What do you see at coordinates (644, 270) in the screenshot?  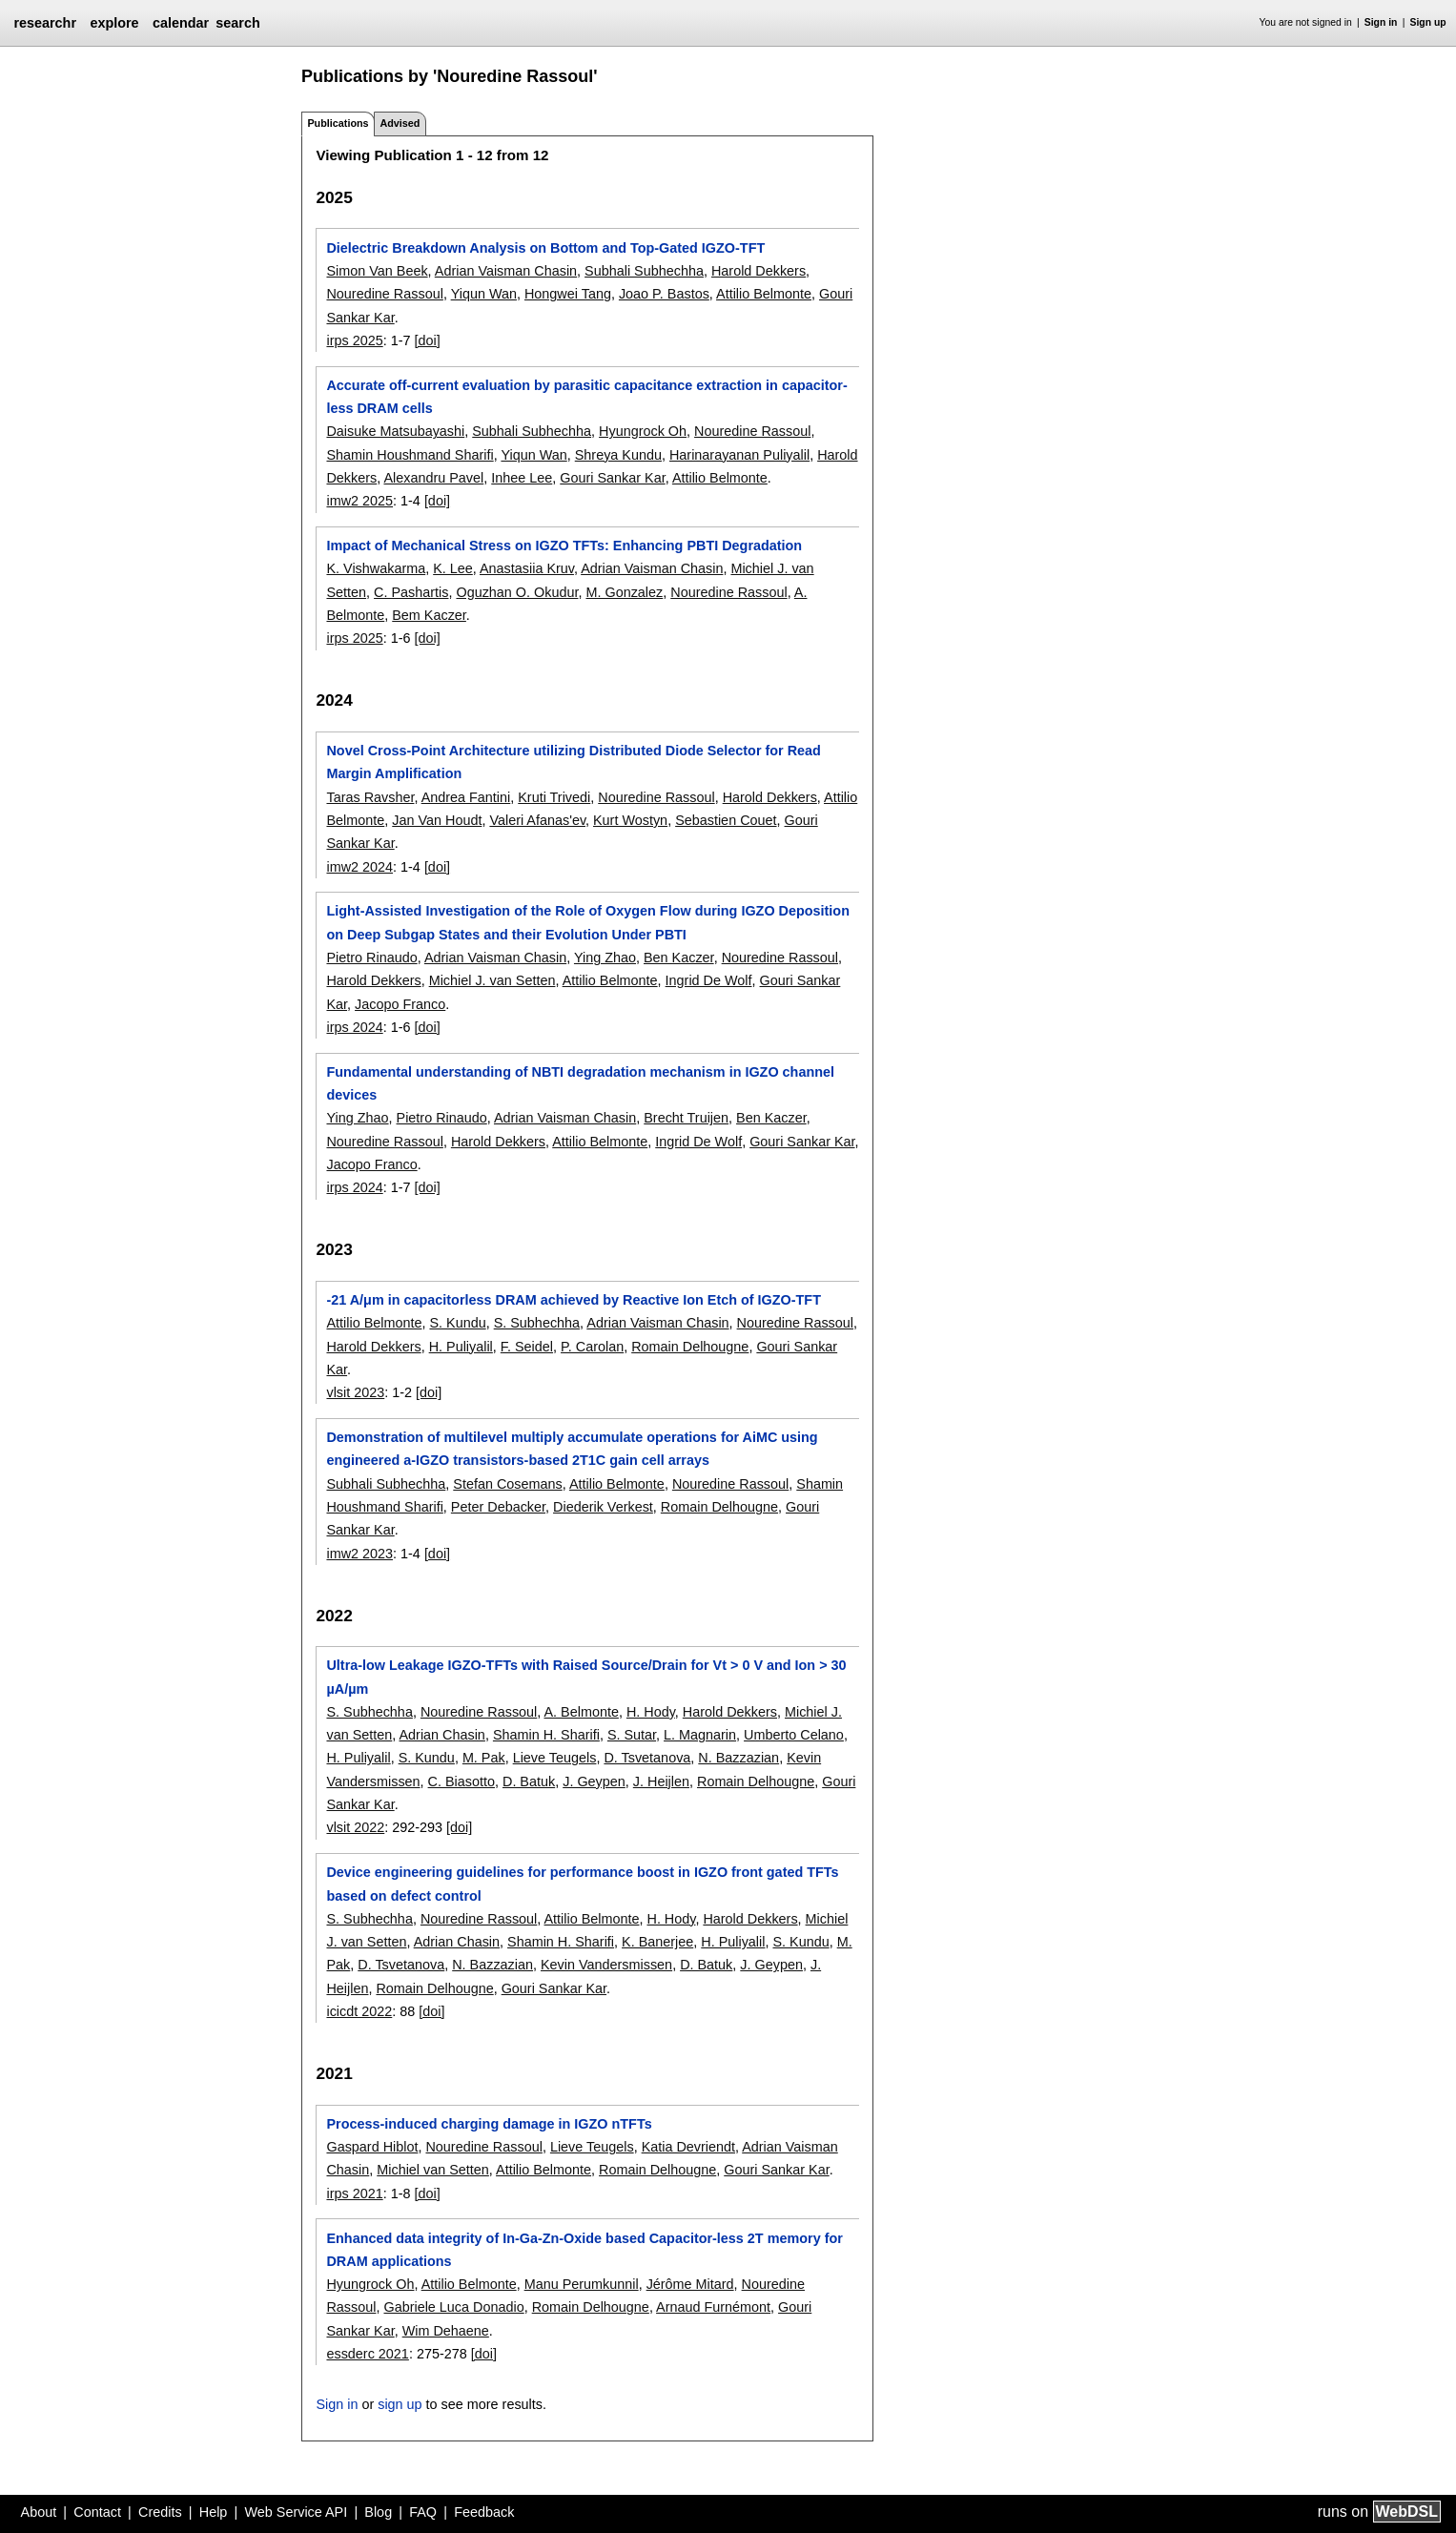 I see `Subhali Subhechha` at bounding box center [644, 270].